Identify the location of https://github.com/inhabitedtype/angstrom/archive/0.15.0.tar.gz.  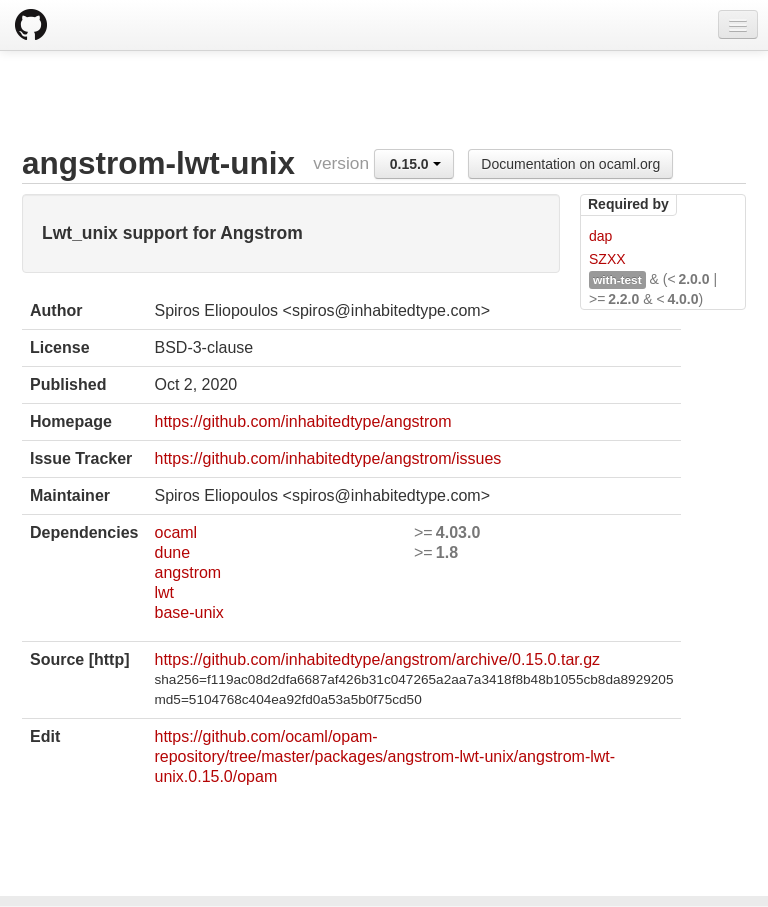
(377, 659).